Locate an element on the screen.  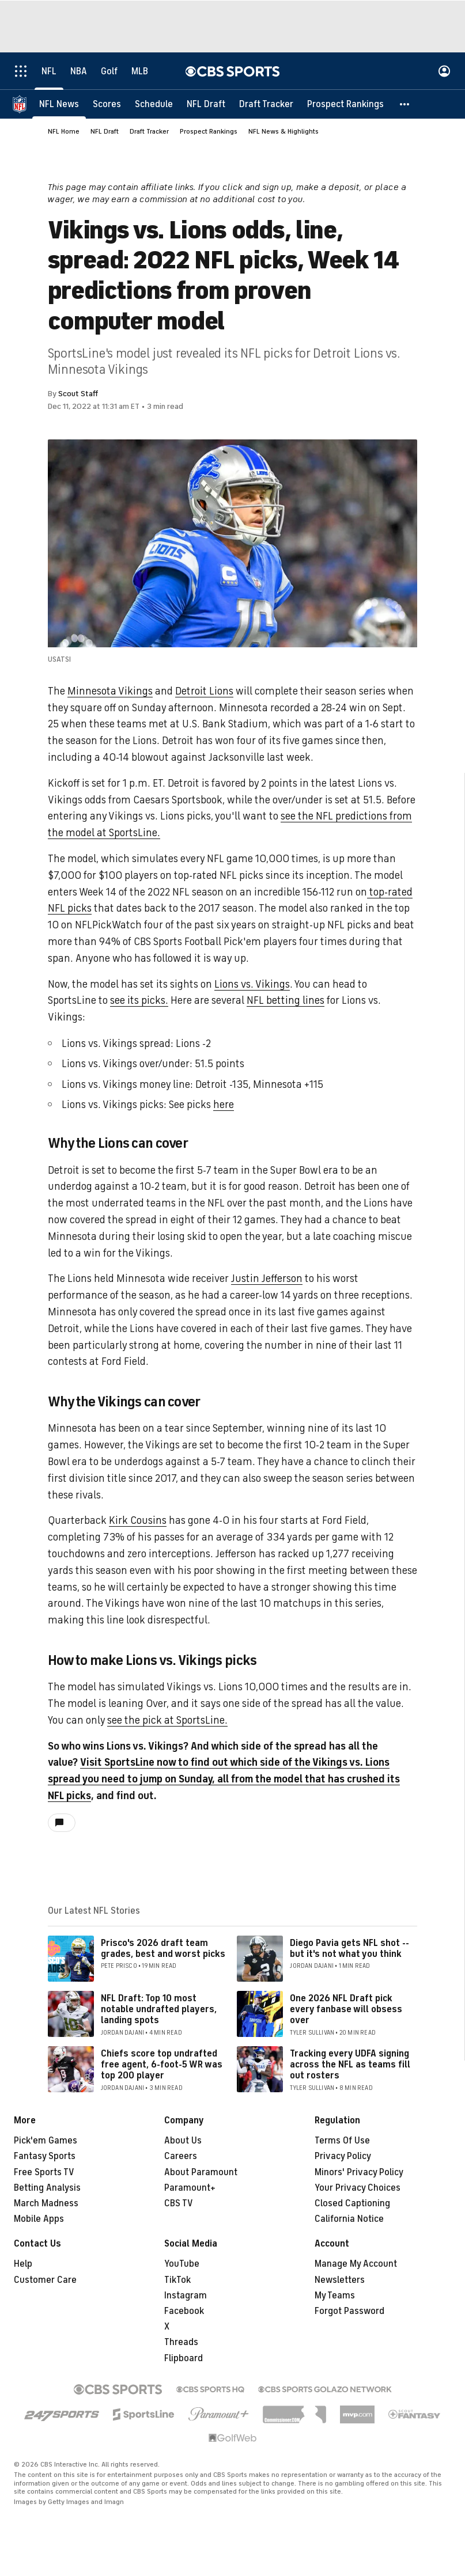
Lions vs. Vikings is located at coordinates (252, 984).